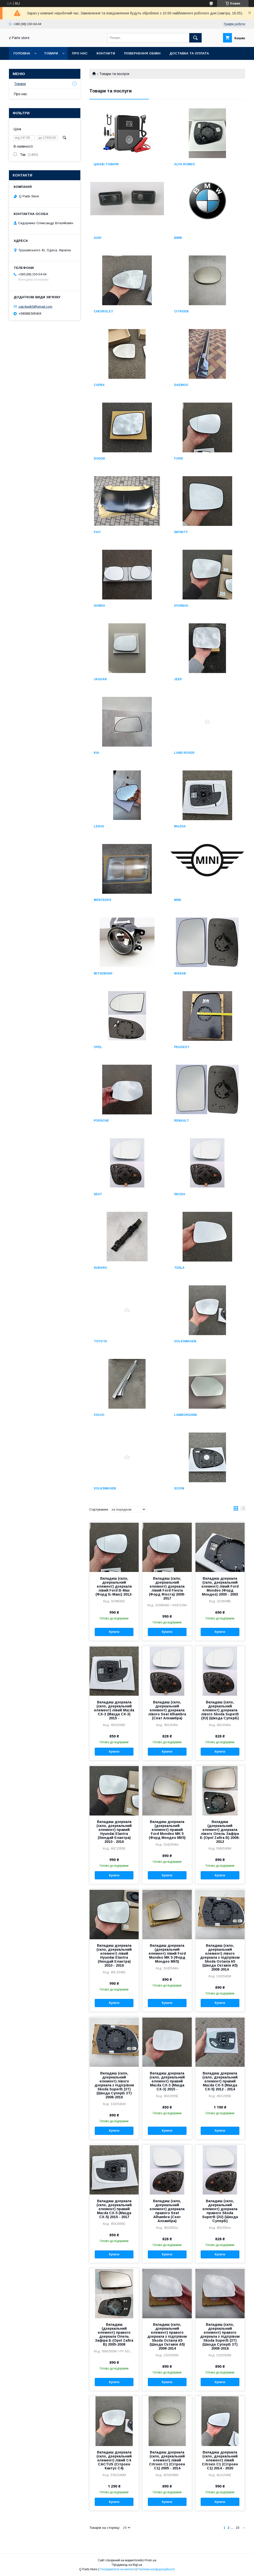  Describe the element at coordinates (181, 532) in the screenshot. I see `Infinity` at that location.